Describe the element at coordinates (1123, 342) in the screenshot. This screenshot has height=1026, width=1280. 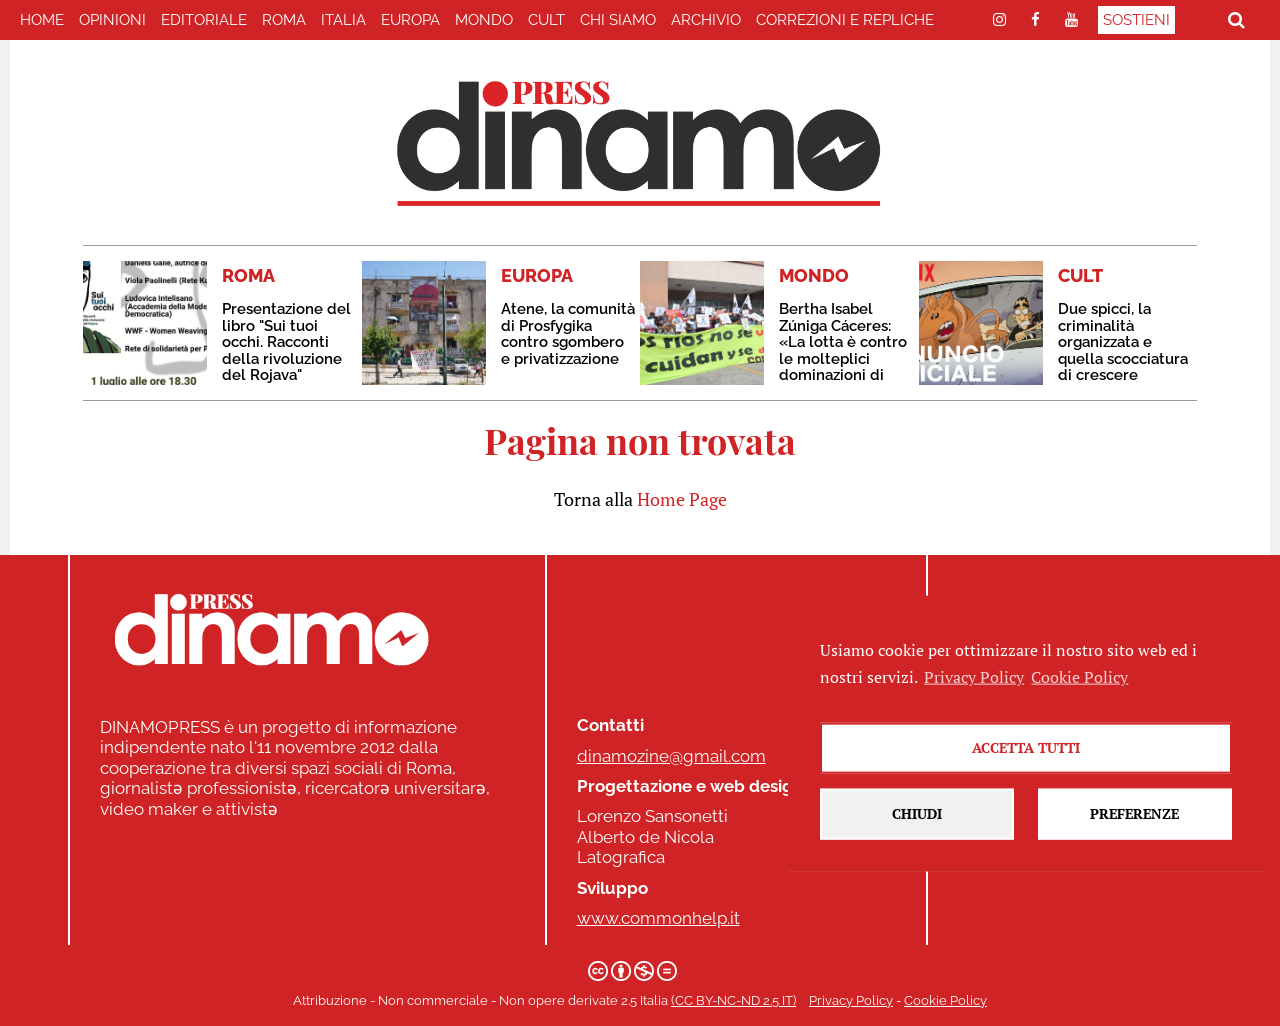
I see `Due spicci, la criminalità organizzata e quella scocciatura di crescere` at that location.